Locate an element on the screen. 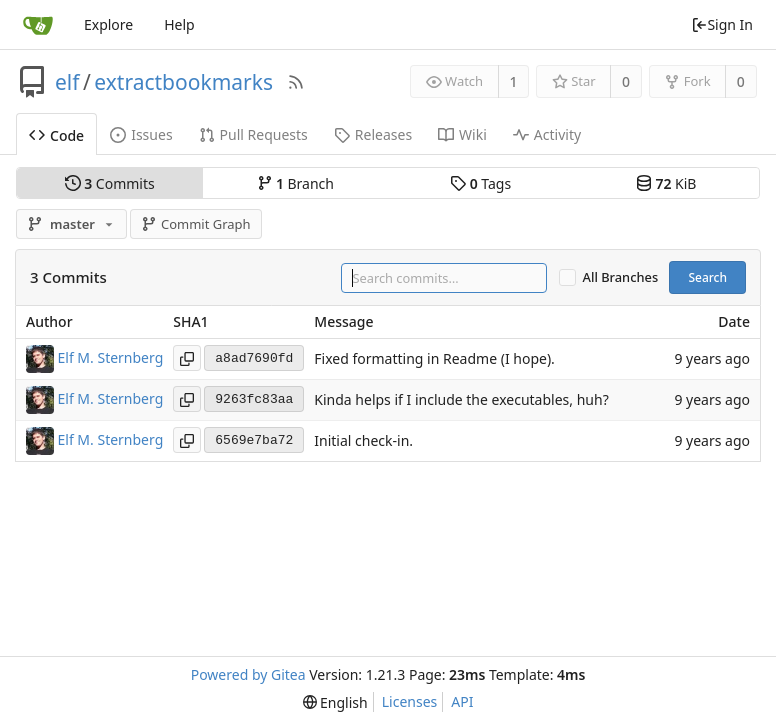 The height and width of the screenshot is (720, 776). Releases is located at coordinates (373, 134).